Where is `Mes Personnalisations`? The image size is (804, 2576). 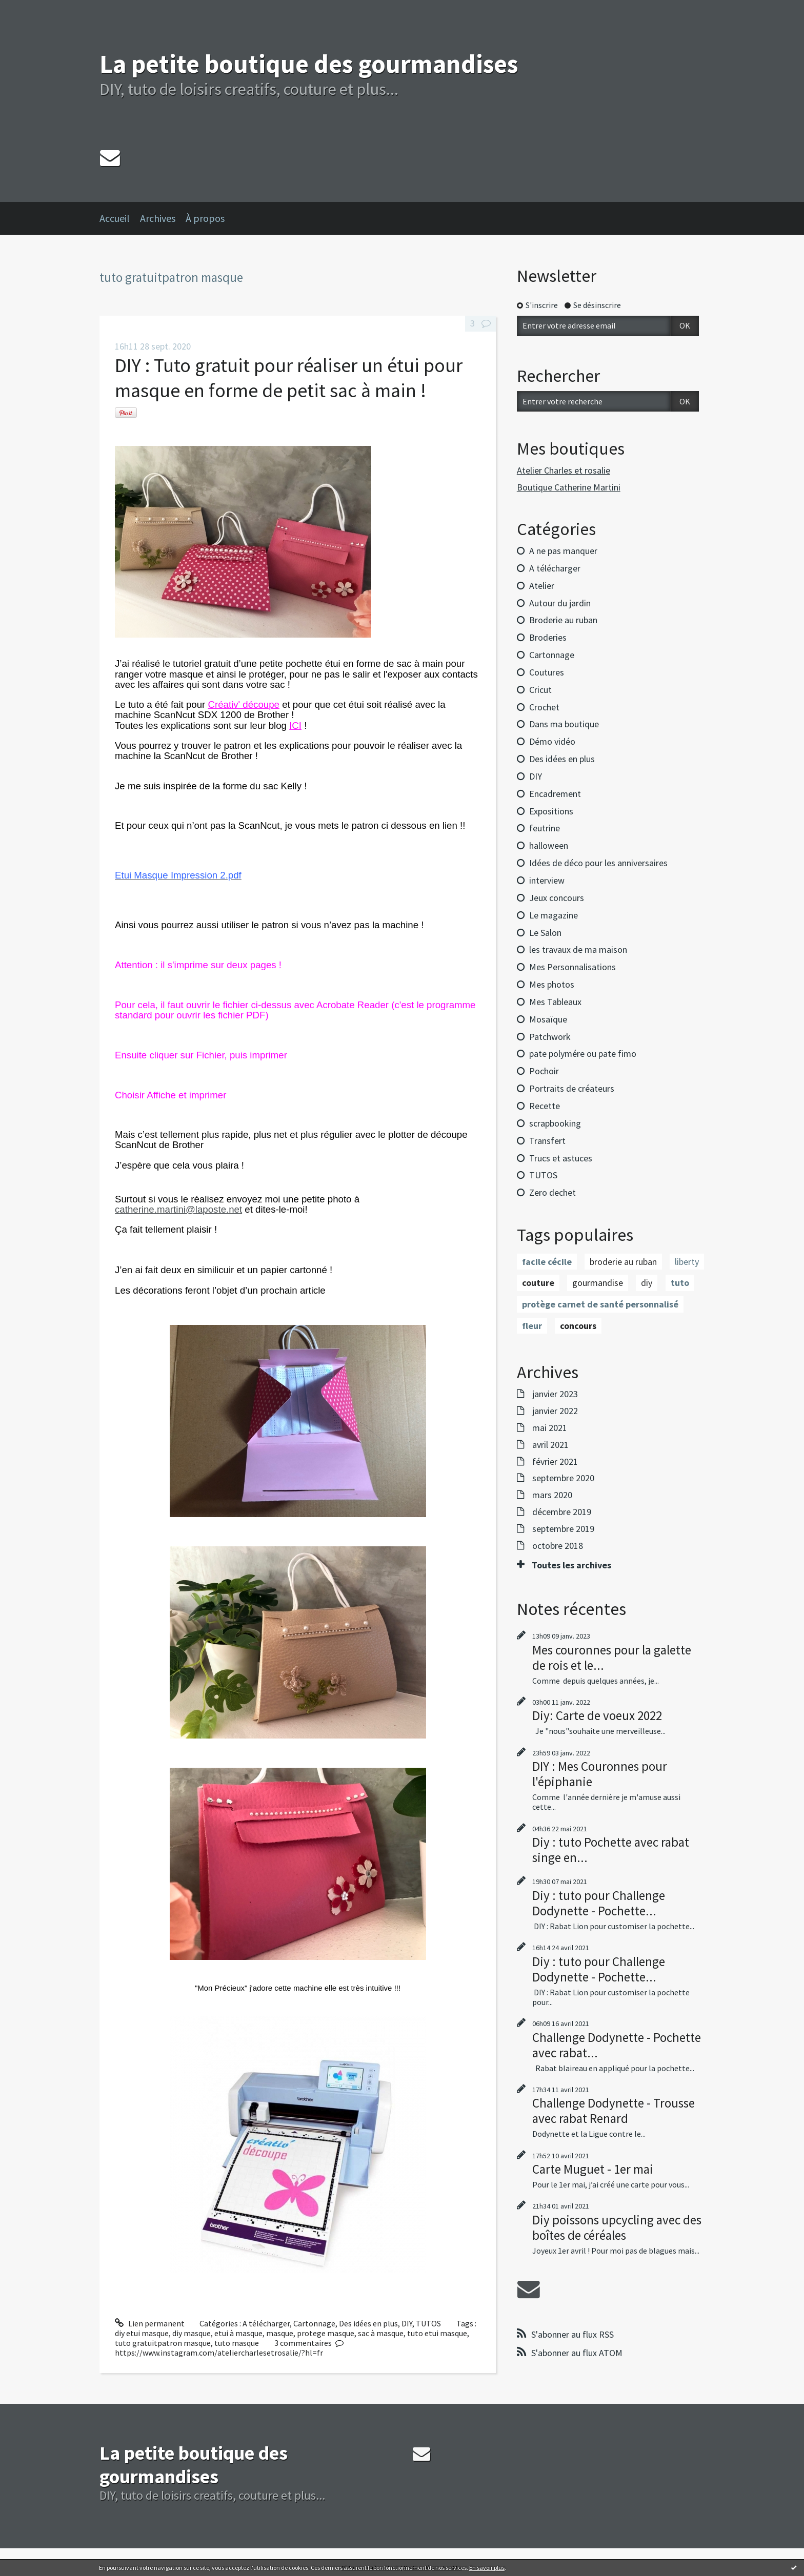
Mes Personnalisations is located at coordinates (572, 967).